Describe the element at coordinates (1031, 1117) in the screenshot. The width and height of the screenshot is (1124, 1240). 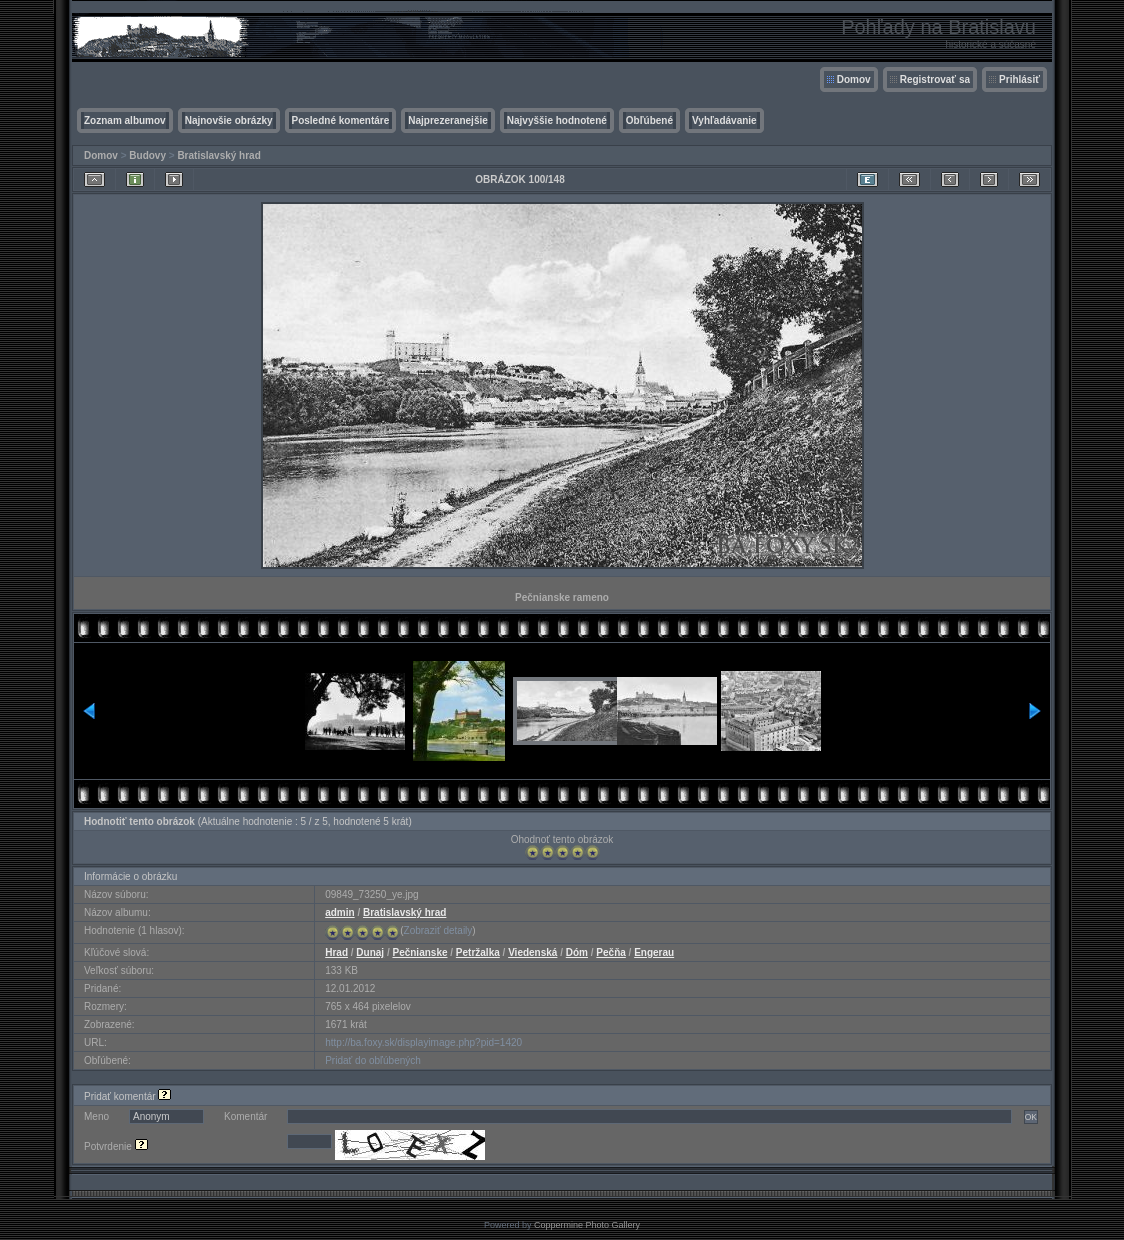
I see `OK` at that location.